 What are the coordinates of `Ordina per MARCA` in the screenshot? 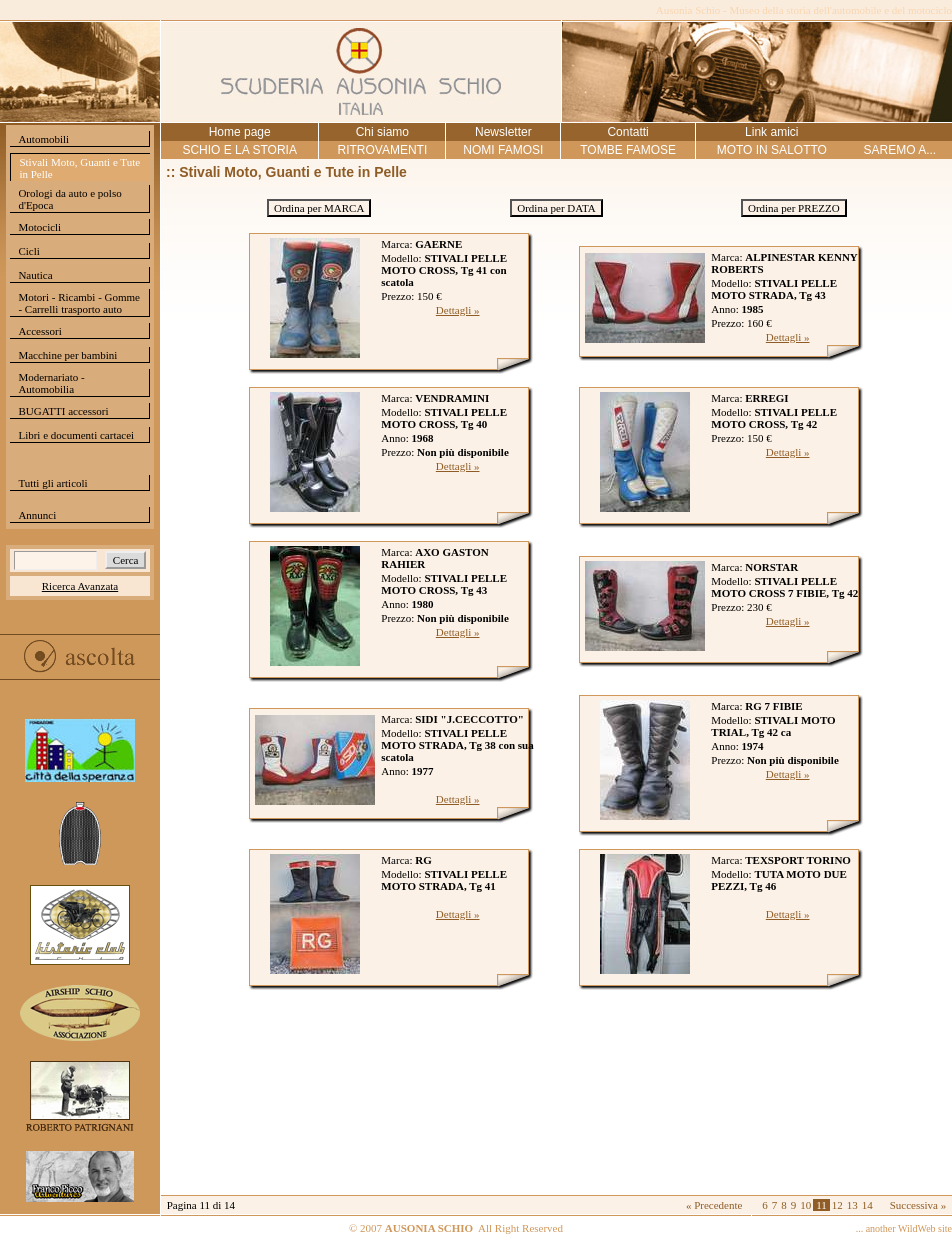 It's located at (319, 208).